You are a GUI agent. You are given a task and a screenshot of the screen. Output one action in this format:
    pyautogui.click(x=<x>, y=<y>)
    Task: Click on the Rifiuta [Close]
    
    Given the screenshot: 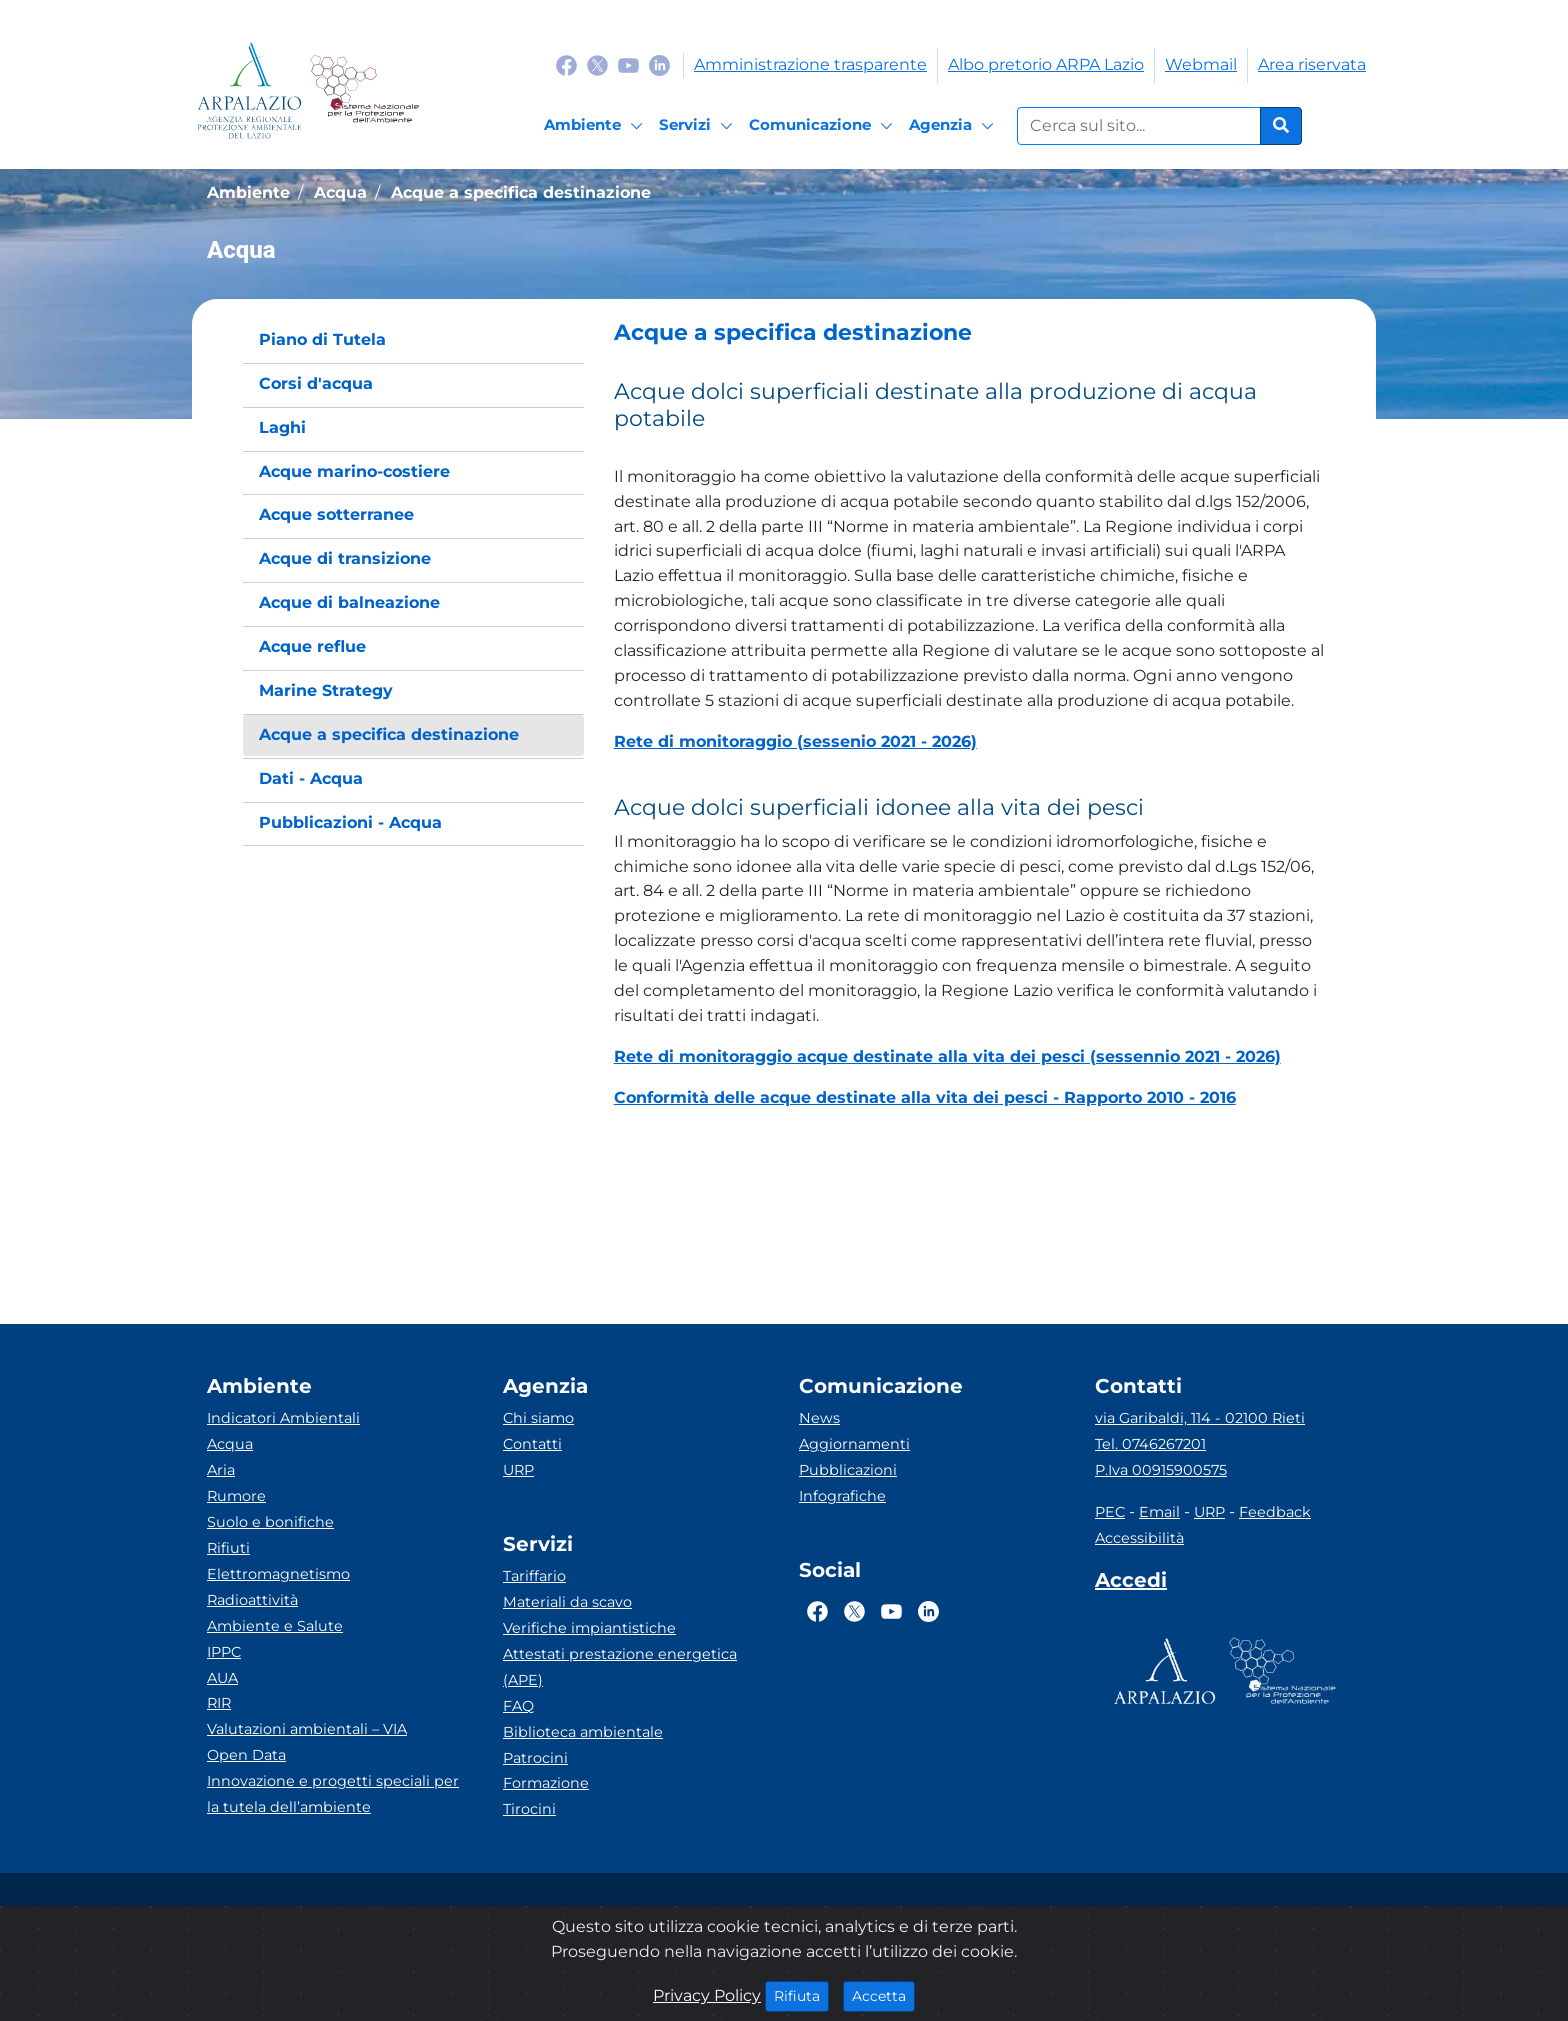 What is the action you would take?
    pyautogui.click(x=801, y=1995)
    